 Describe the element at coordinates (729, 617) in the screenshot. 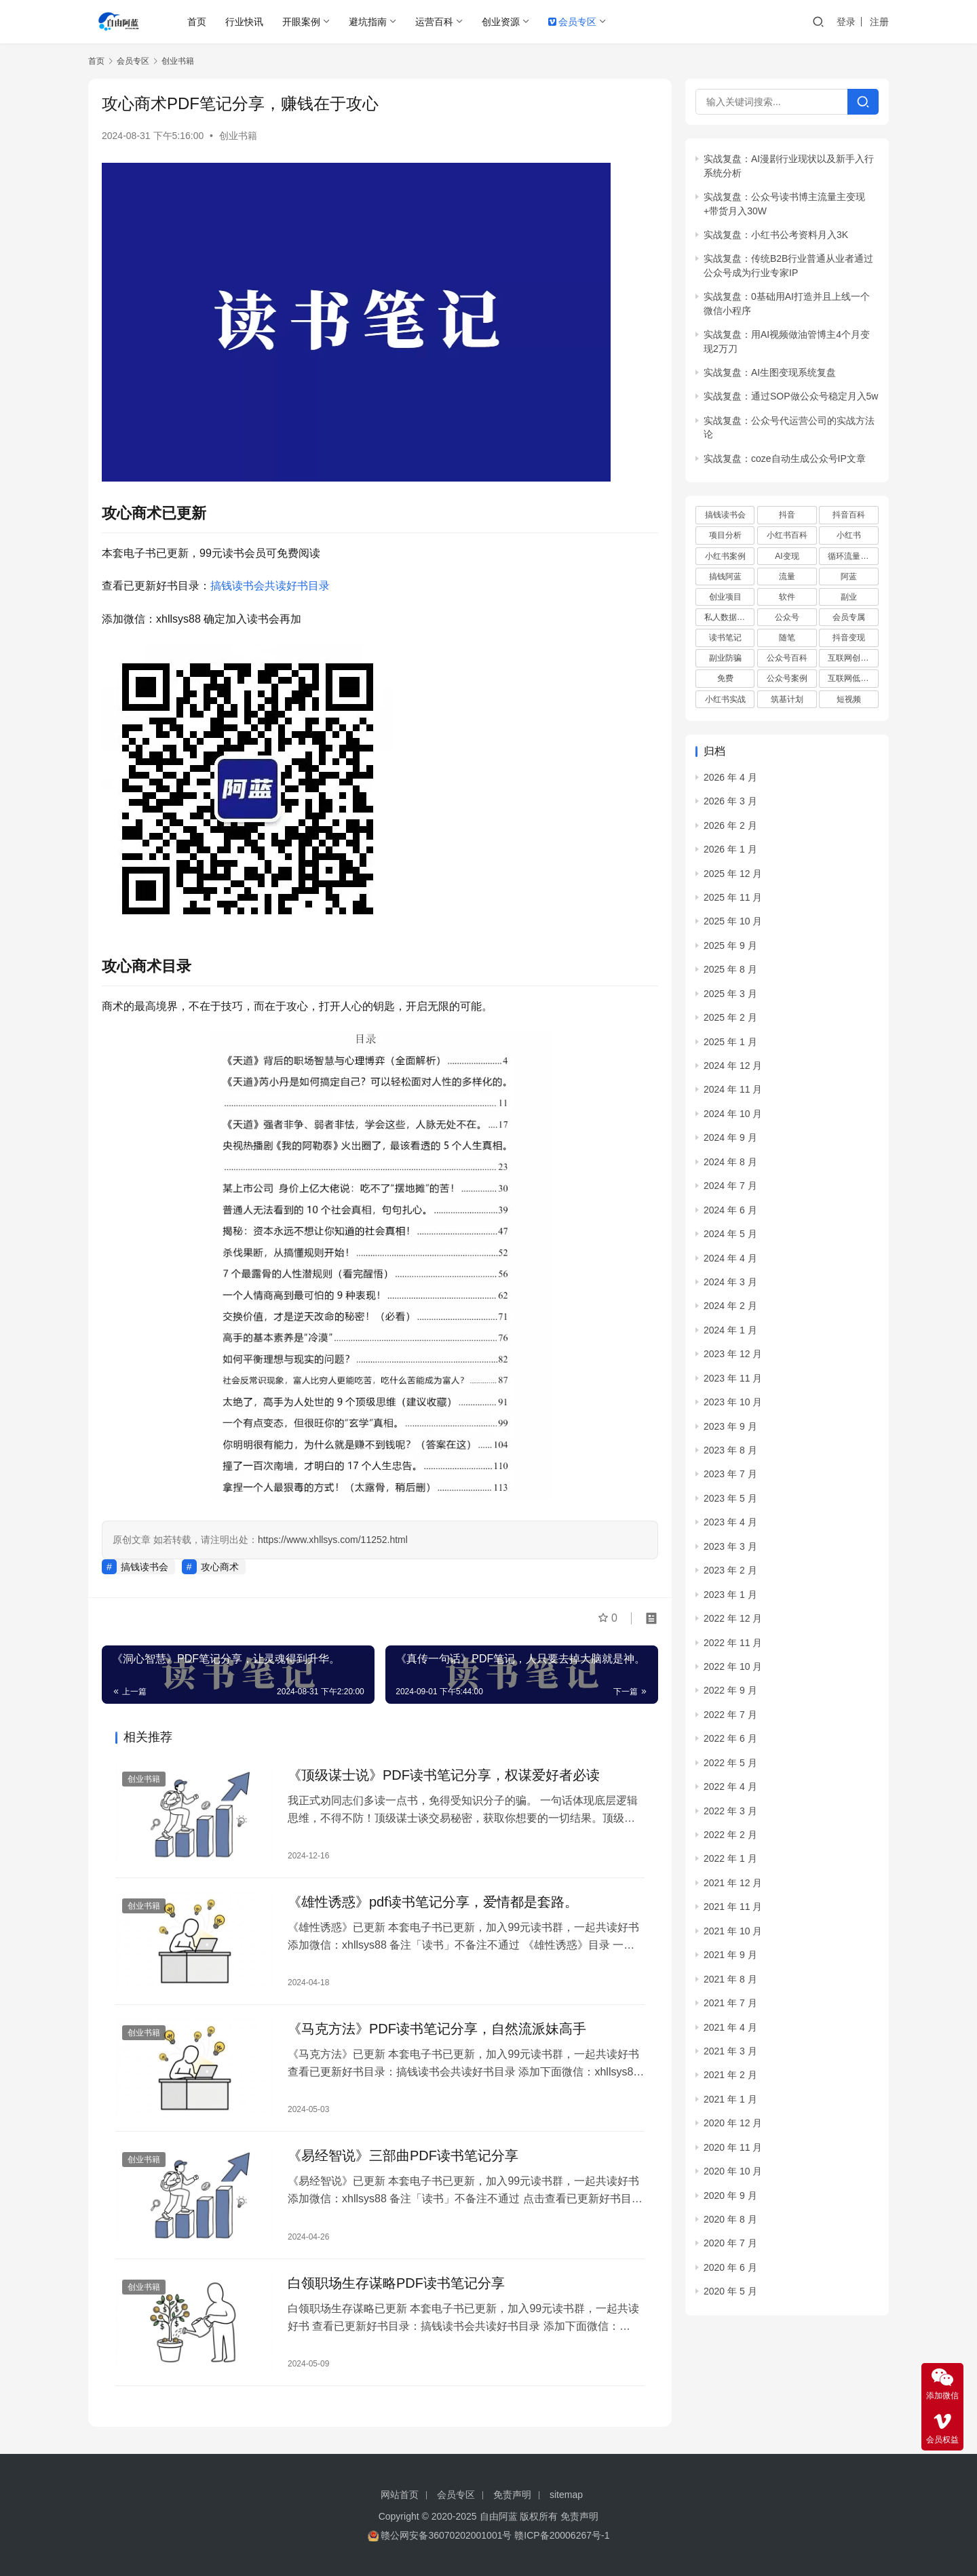

I see `私人数据库项目` at that location.